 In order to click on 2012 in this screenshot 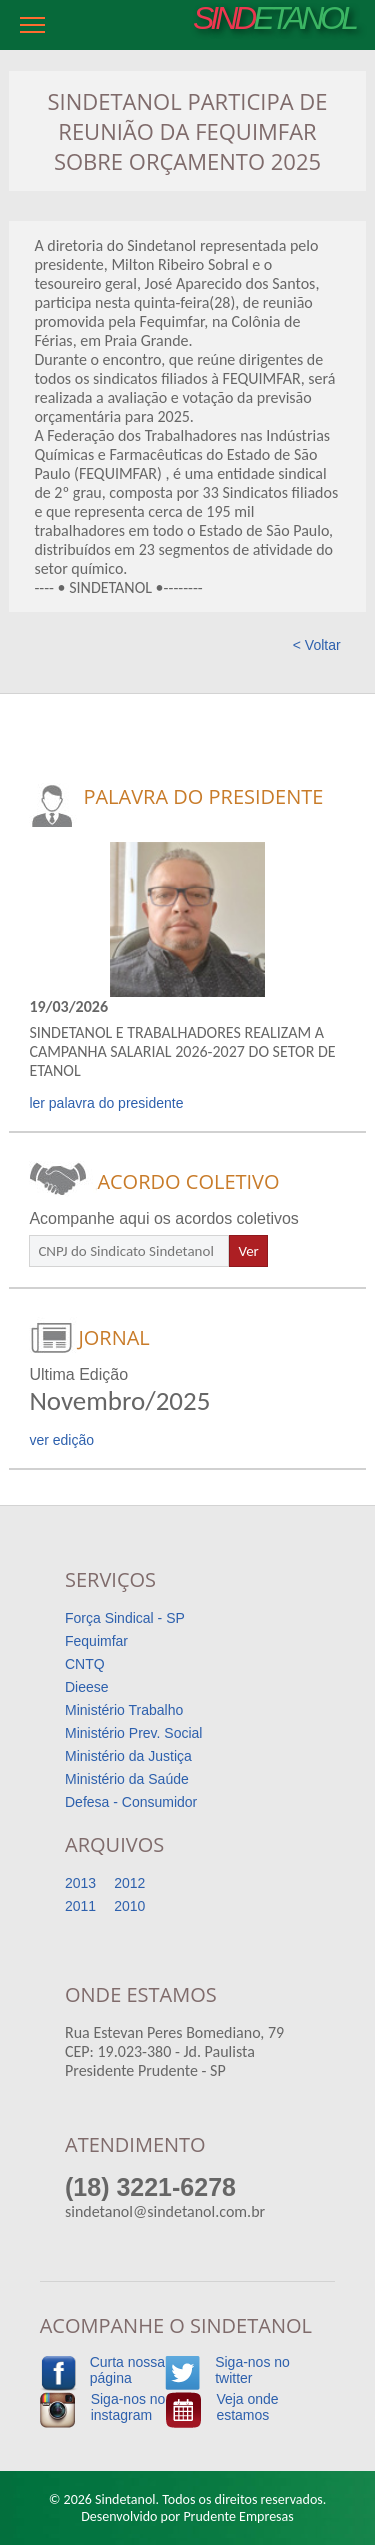, I will do `click(129, 1883)`.